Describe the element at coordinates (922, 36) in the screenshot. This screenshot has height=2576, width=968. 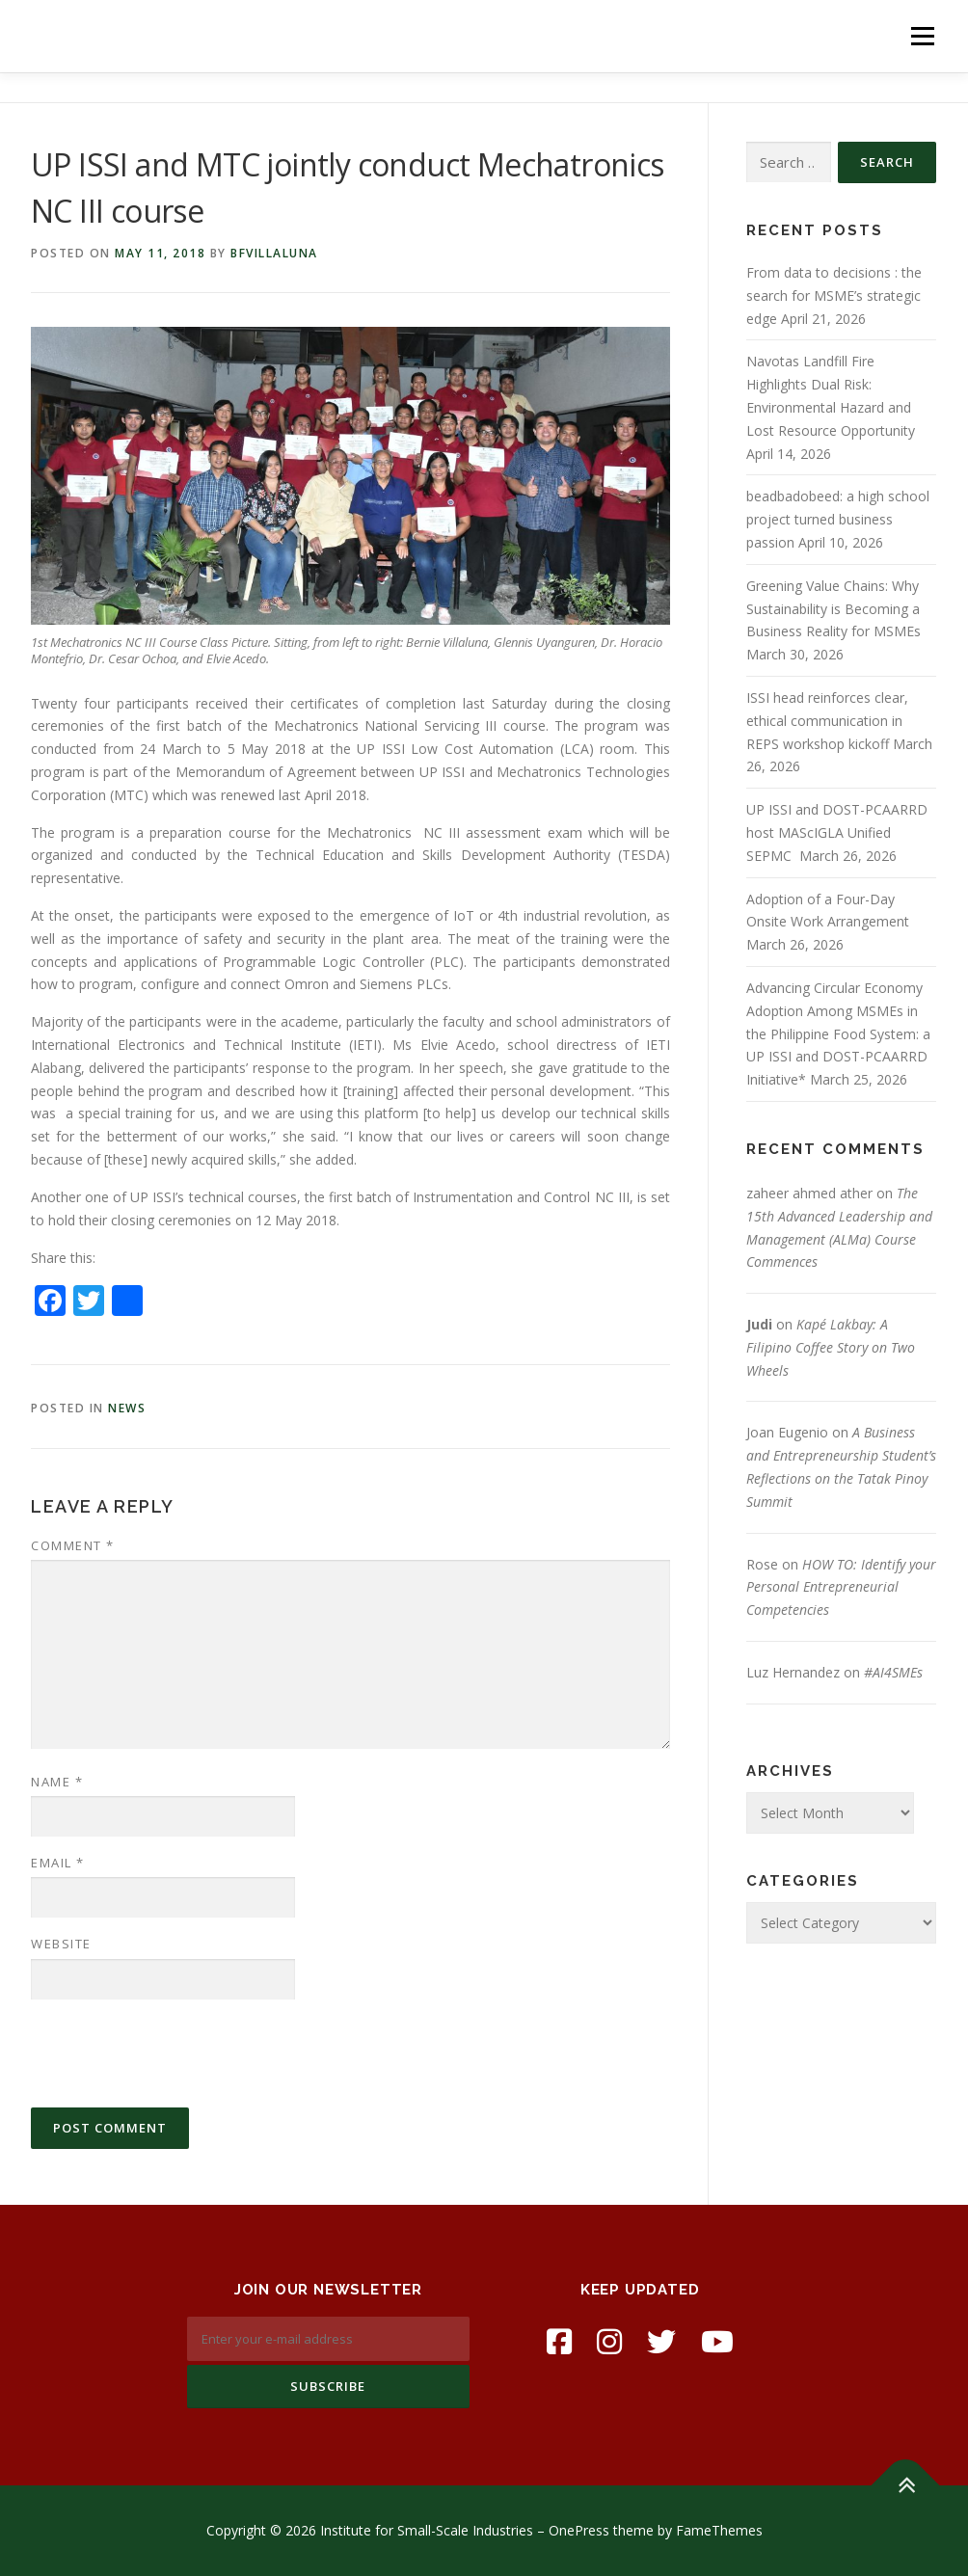
I see `Menu` at that location.